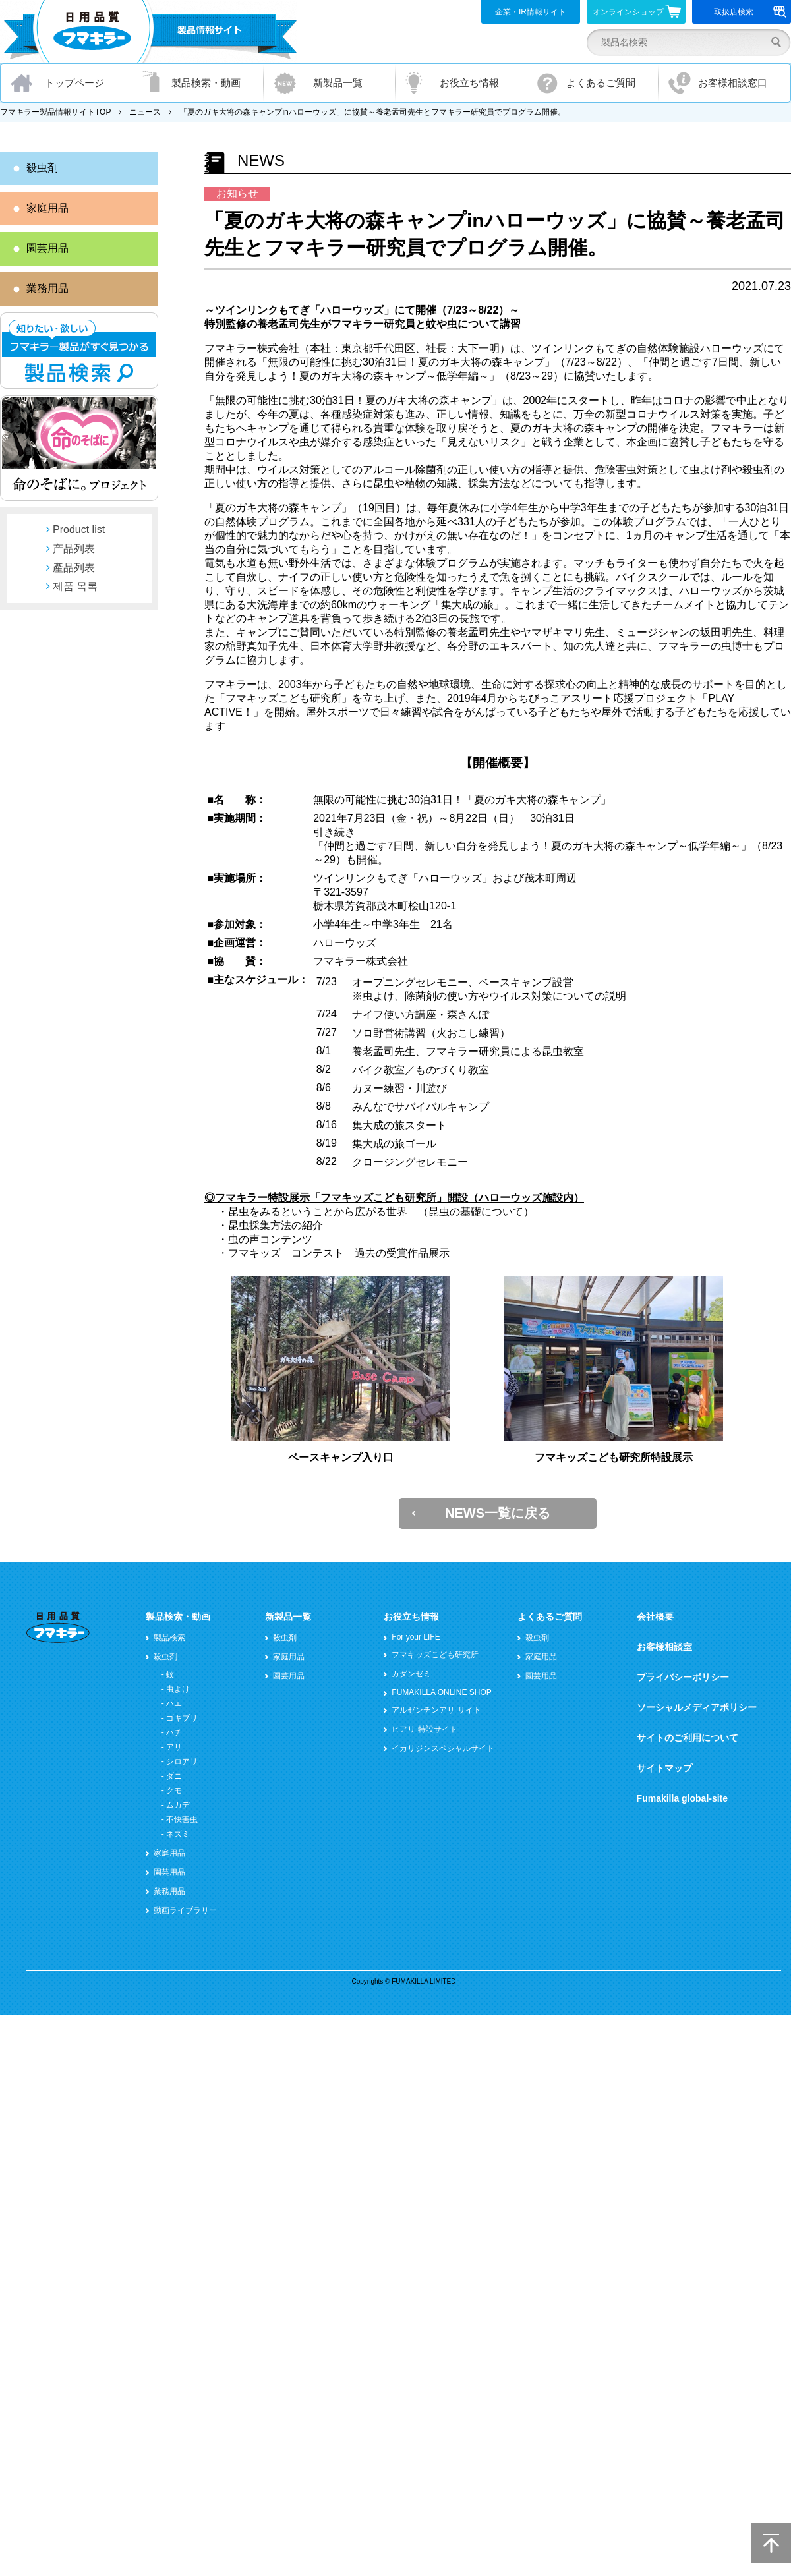 Image resolution: width=791 pixels, height=2576 pixels. What do you see at coordinates (655, 1616) in the screenshot?
I see `会社概要` at bounding box center [655, 1616].